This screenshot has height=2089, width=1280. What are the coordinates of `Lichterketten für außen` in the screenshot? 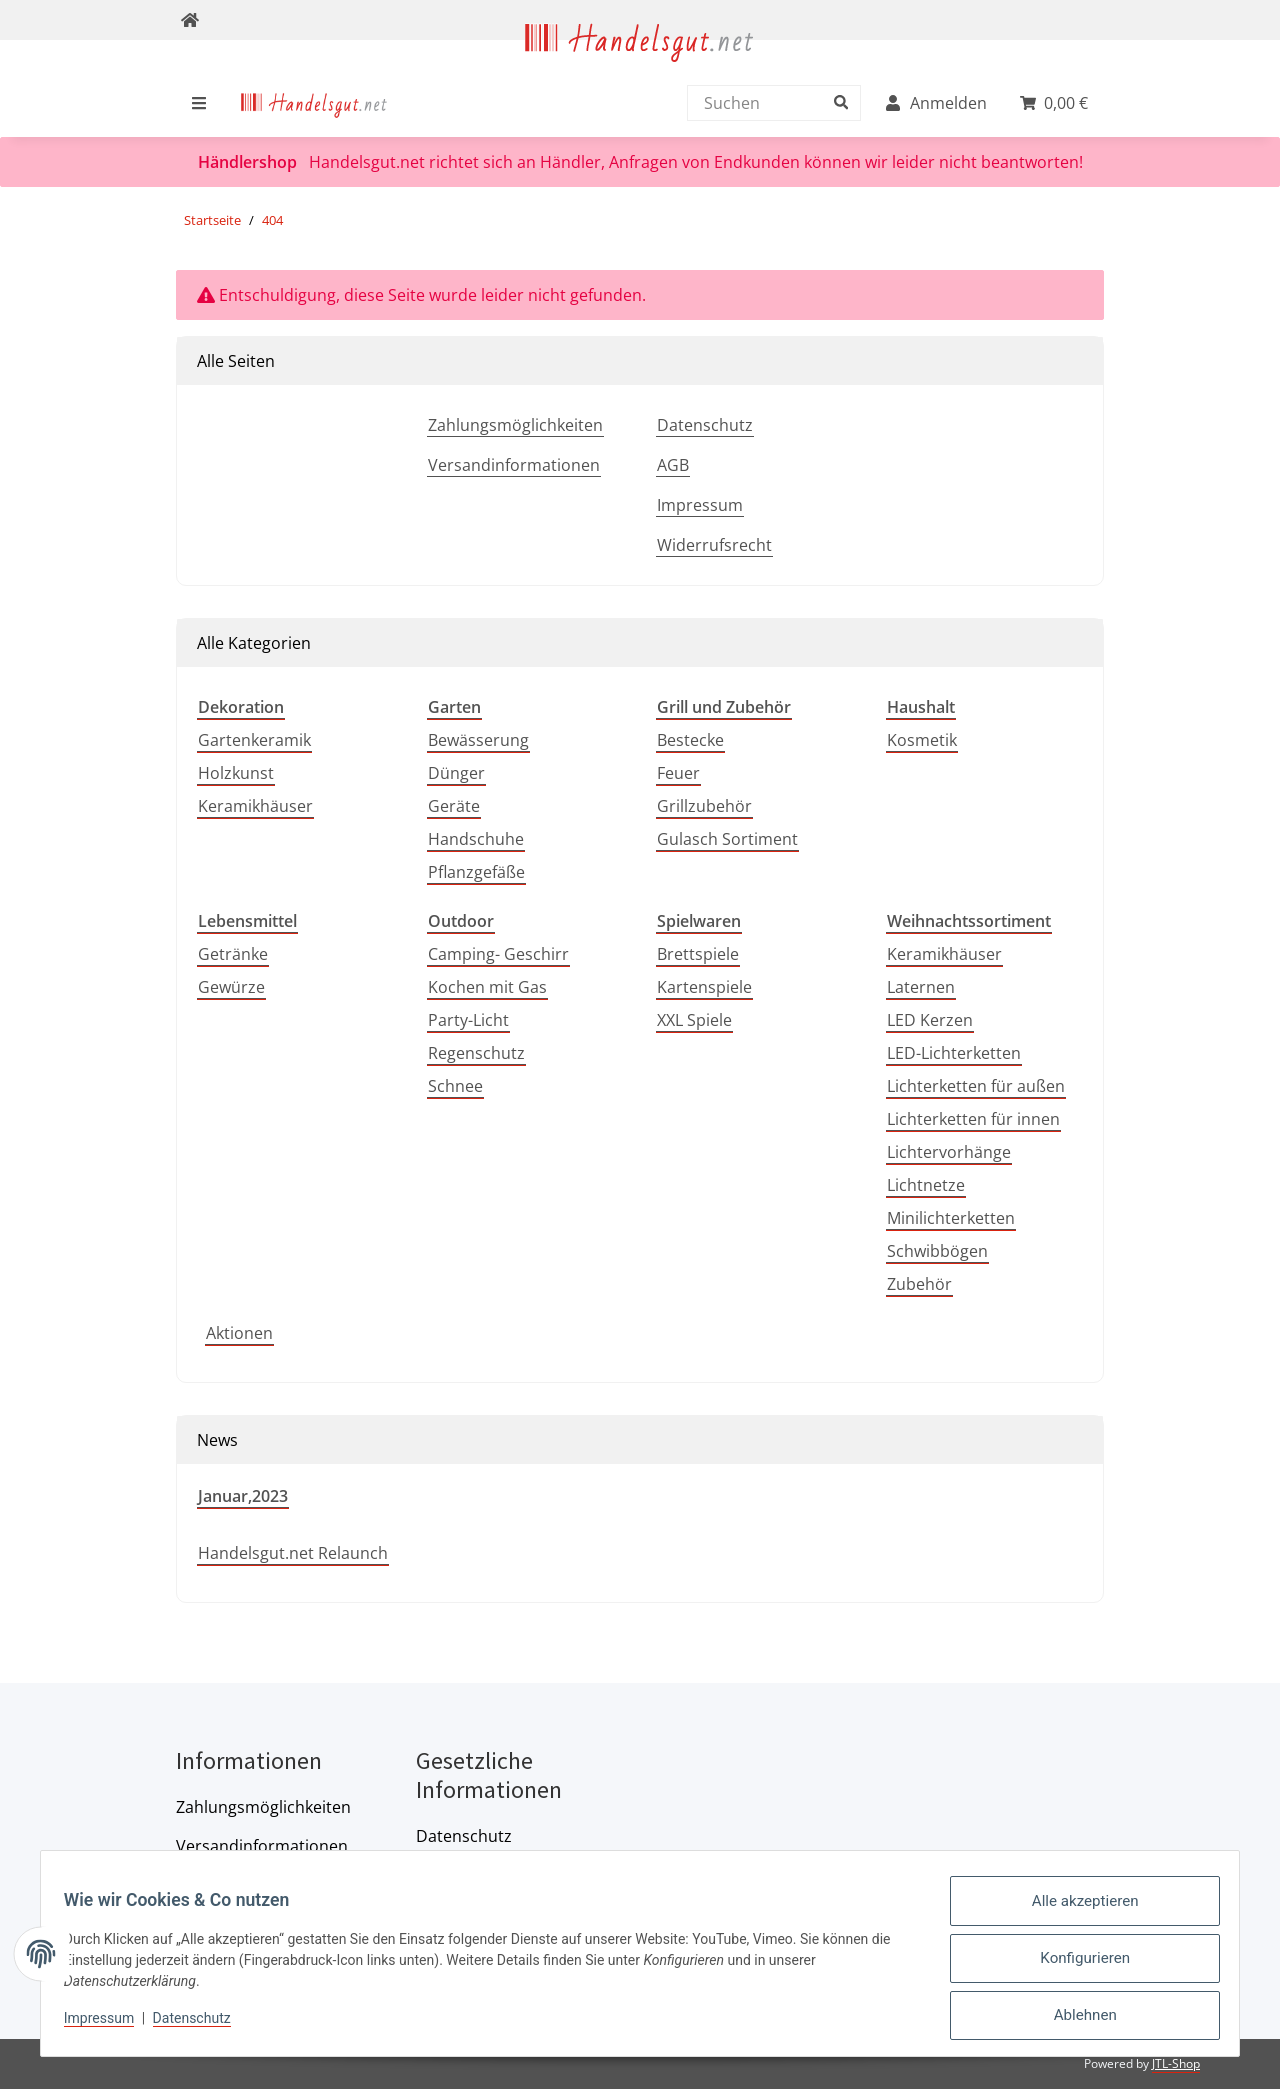 It's located at (976, 1086).